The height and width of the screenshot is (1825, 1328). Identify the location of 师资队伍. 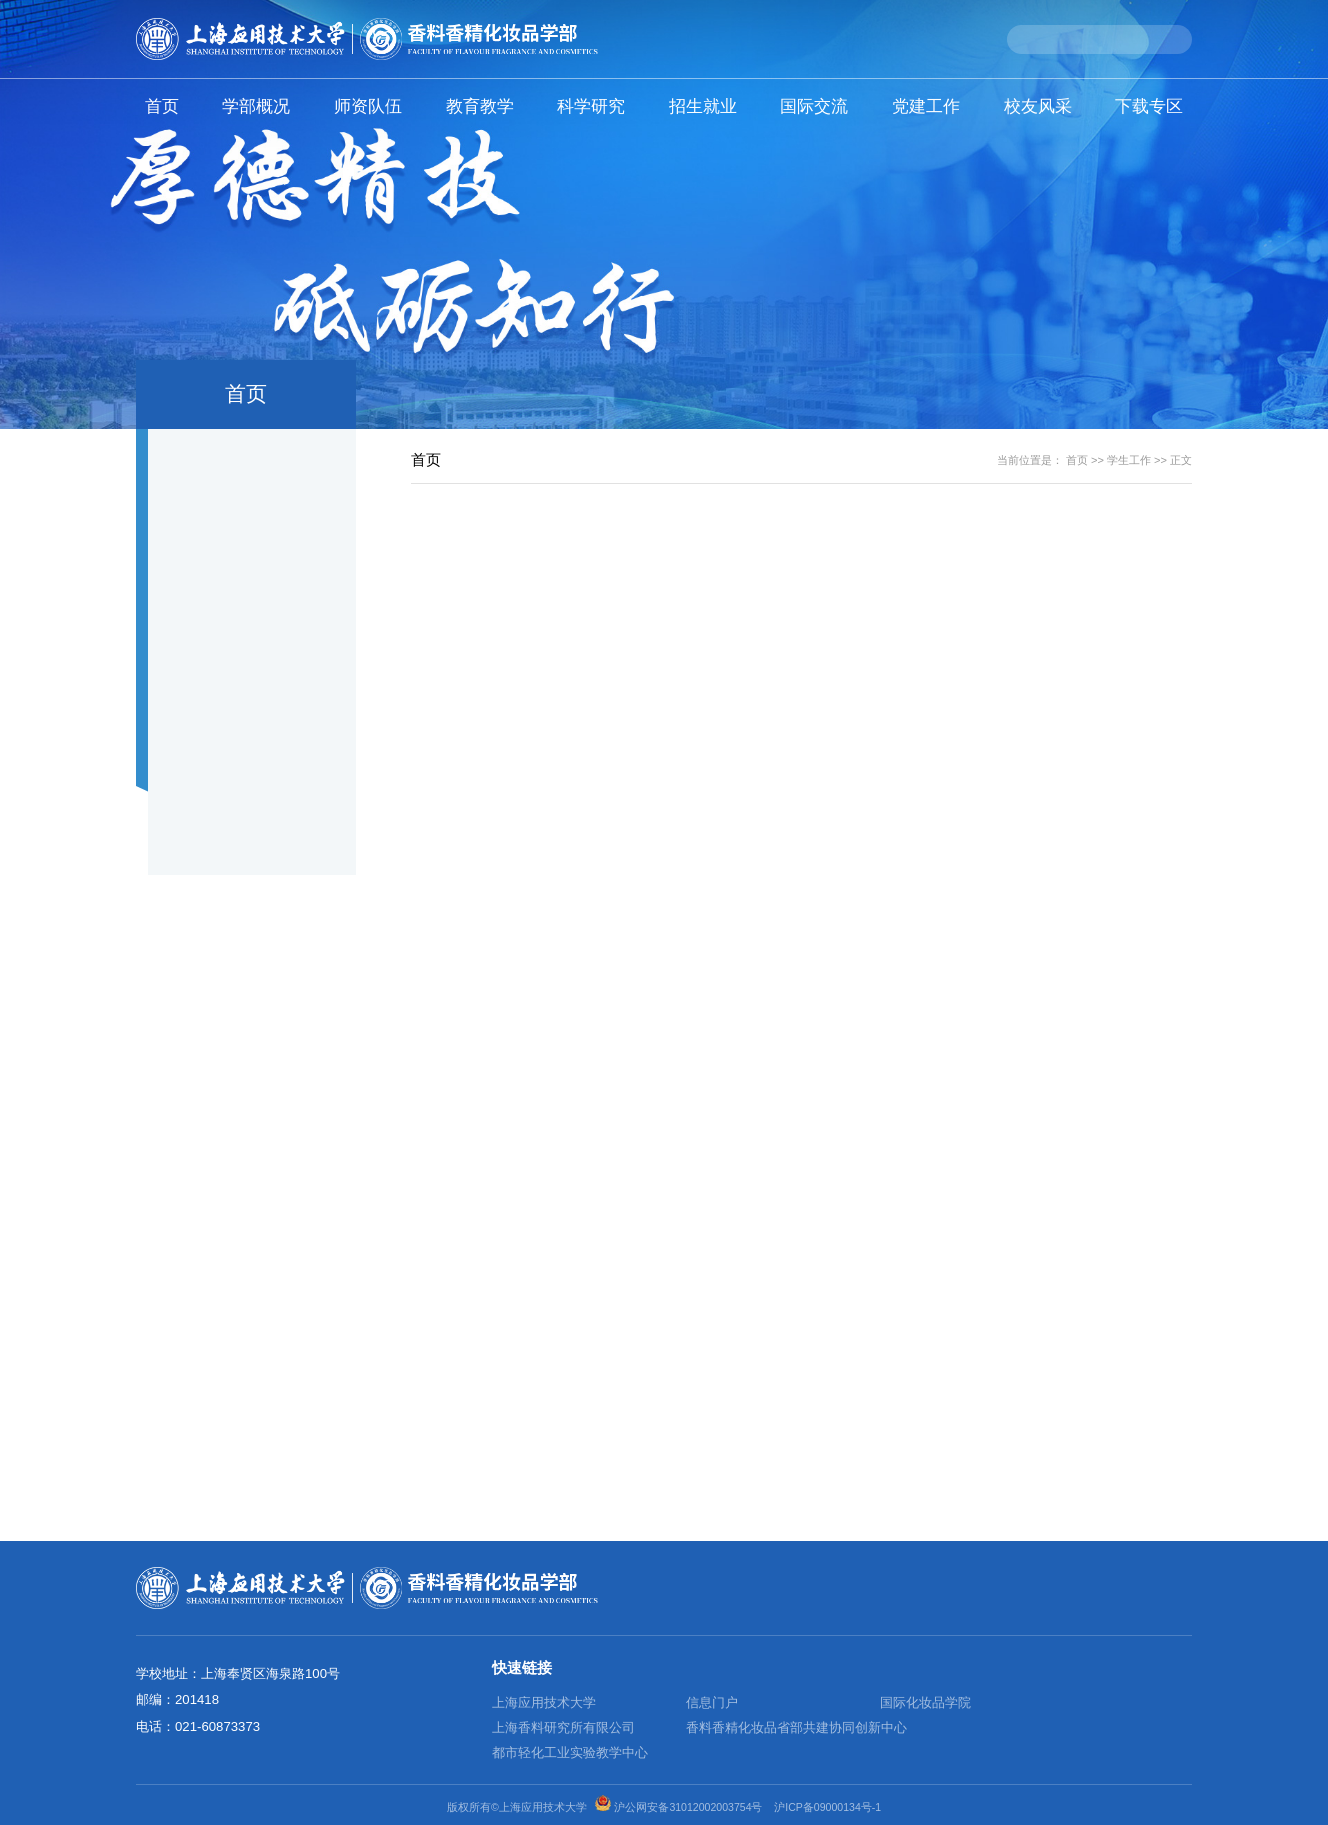
(368, 106).